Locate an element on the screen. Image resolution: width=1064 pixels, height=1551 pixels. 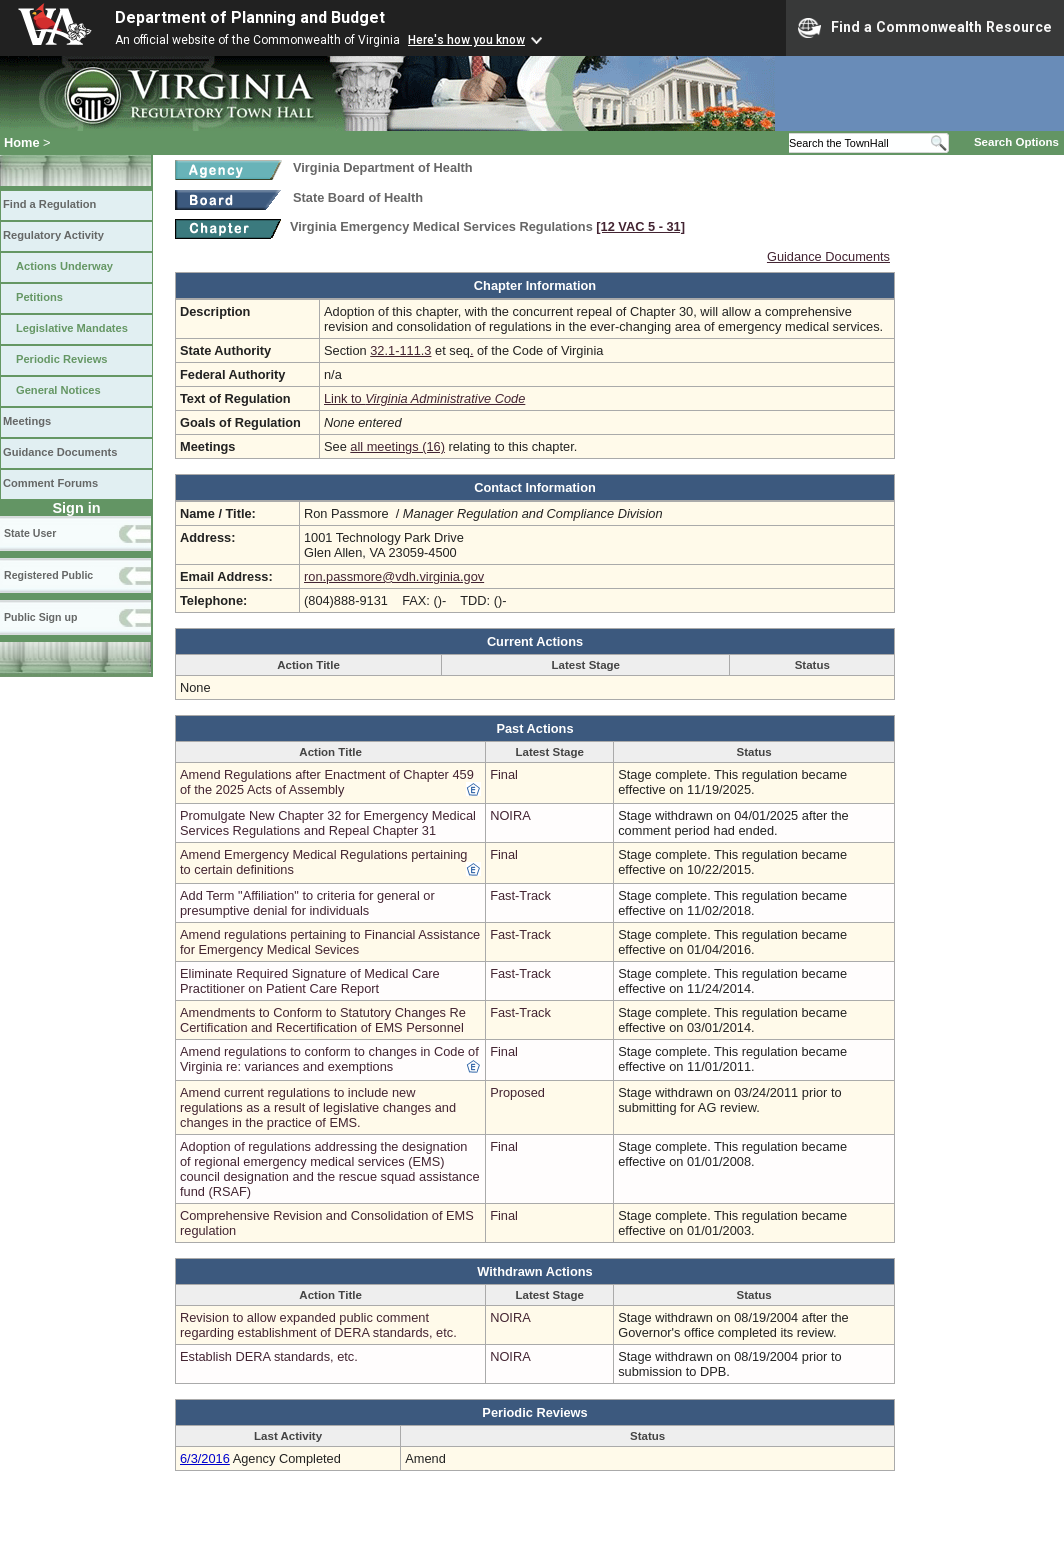
Find a Commonwealth Resource is located at coordinates (925, 28).